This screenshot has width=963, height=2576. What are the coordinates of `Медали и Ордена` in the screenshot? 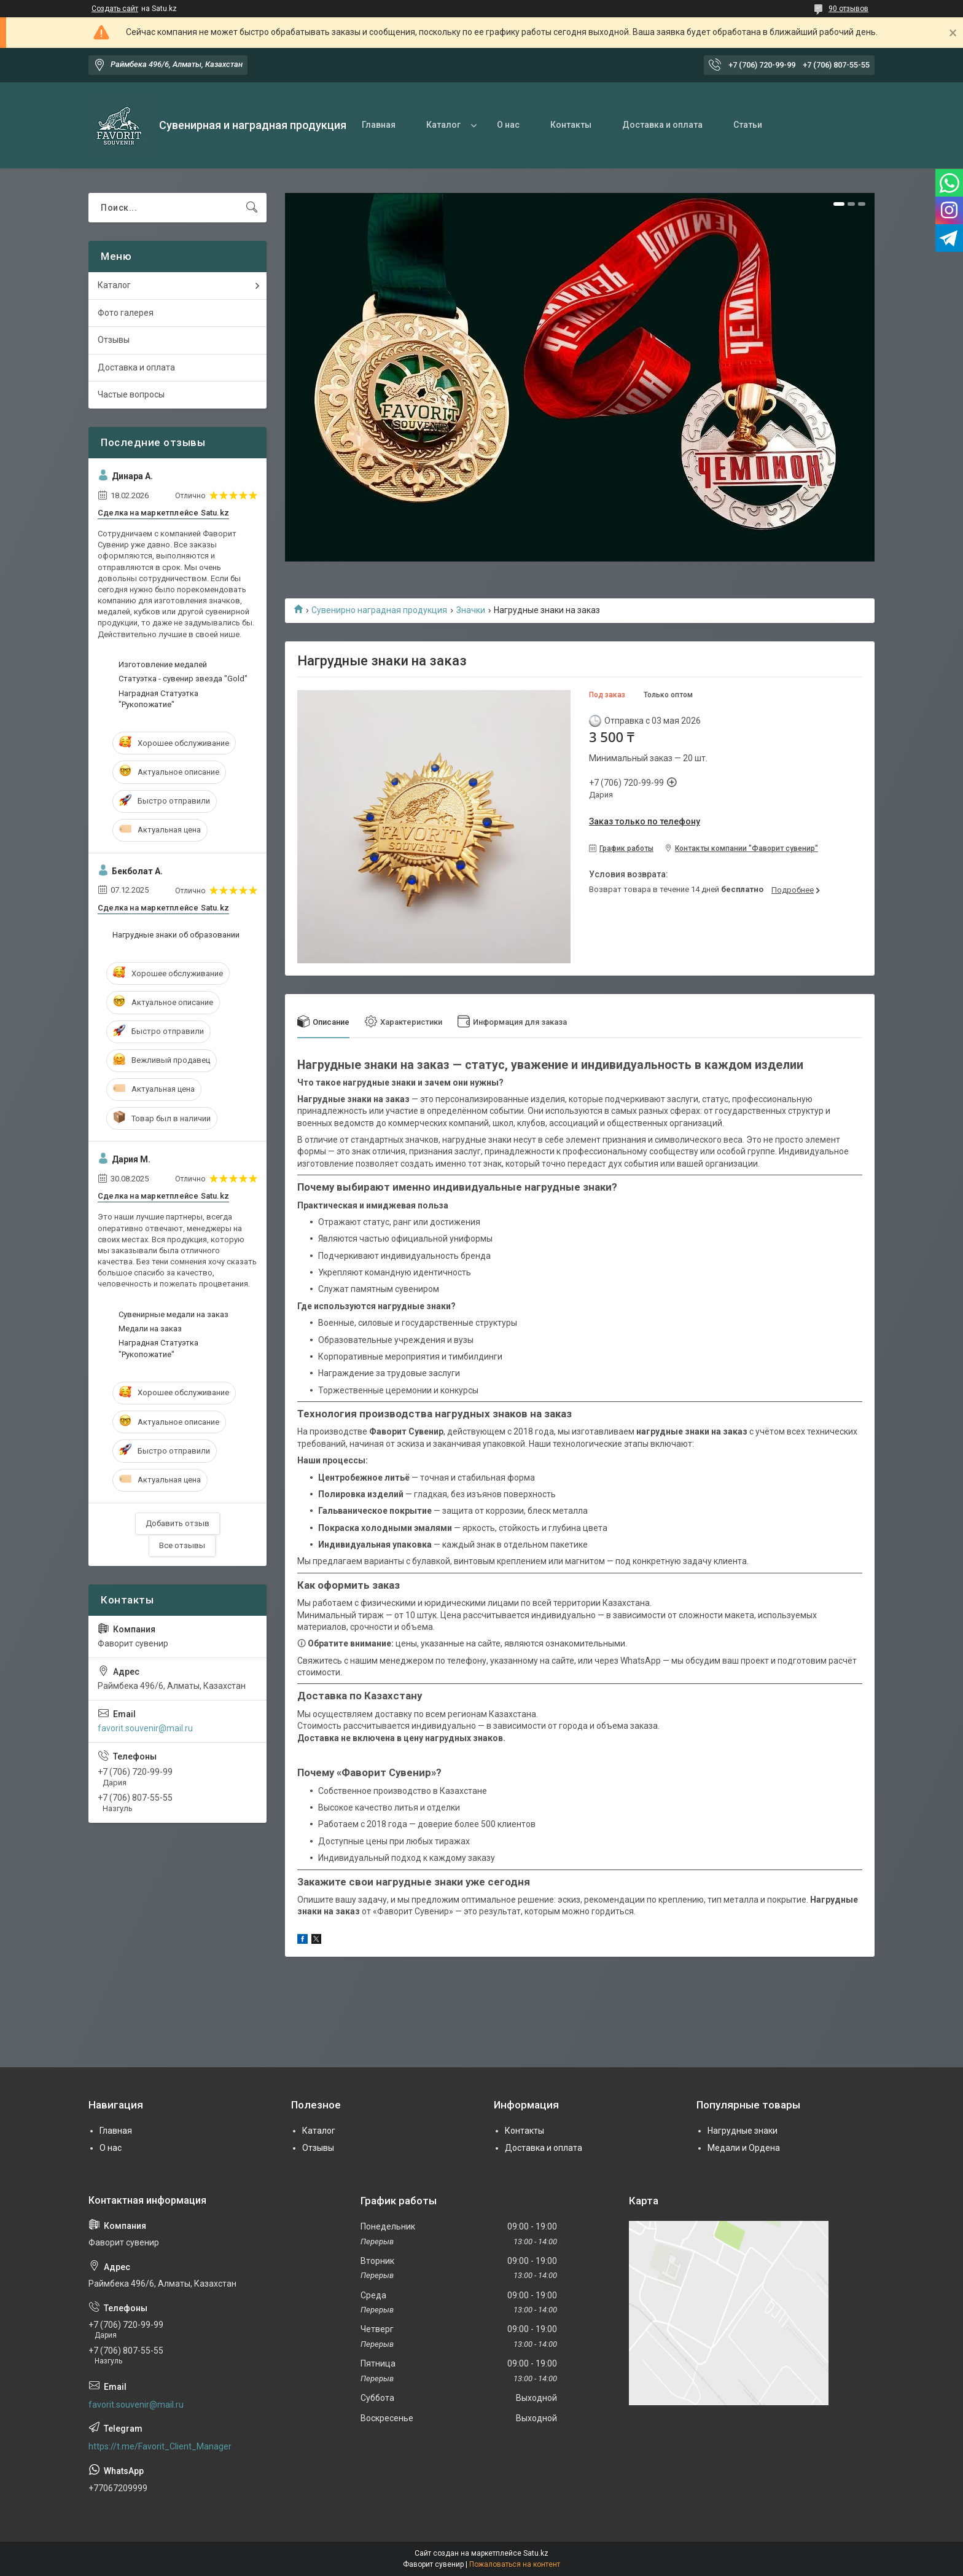 It's located at (744, 2148).